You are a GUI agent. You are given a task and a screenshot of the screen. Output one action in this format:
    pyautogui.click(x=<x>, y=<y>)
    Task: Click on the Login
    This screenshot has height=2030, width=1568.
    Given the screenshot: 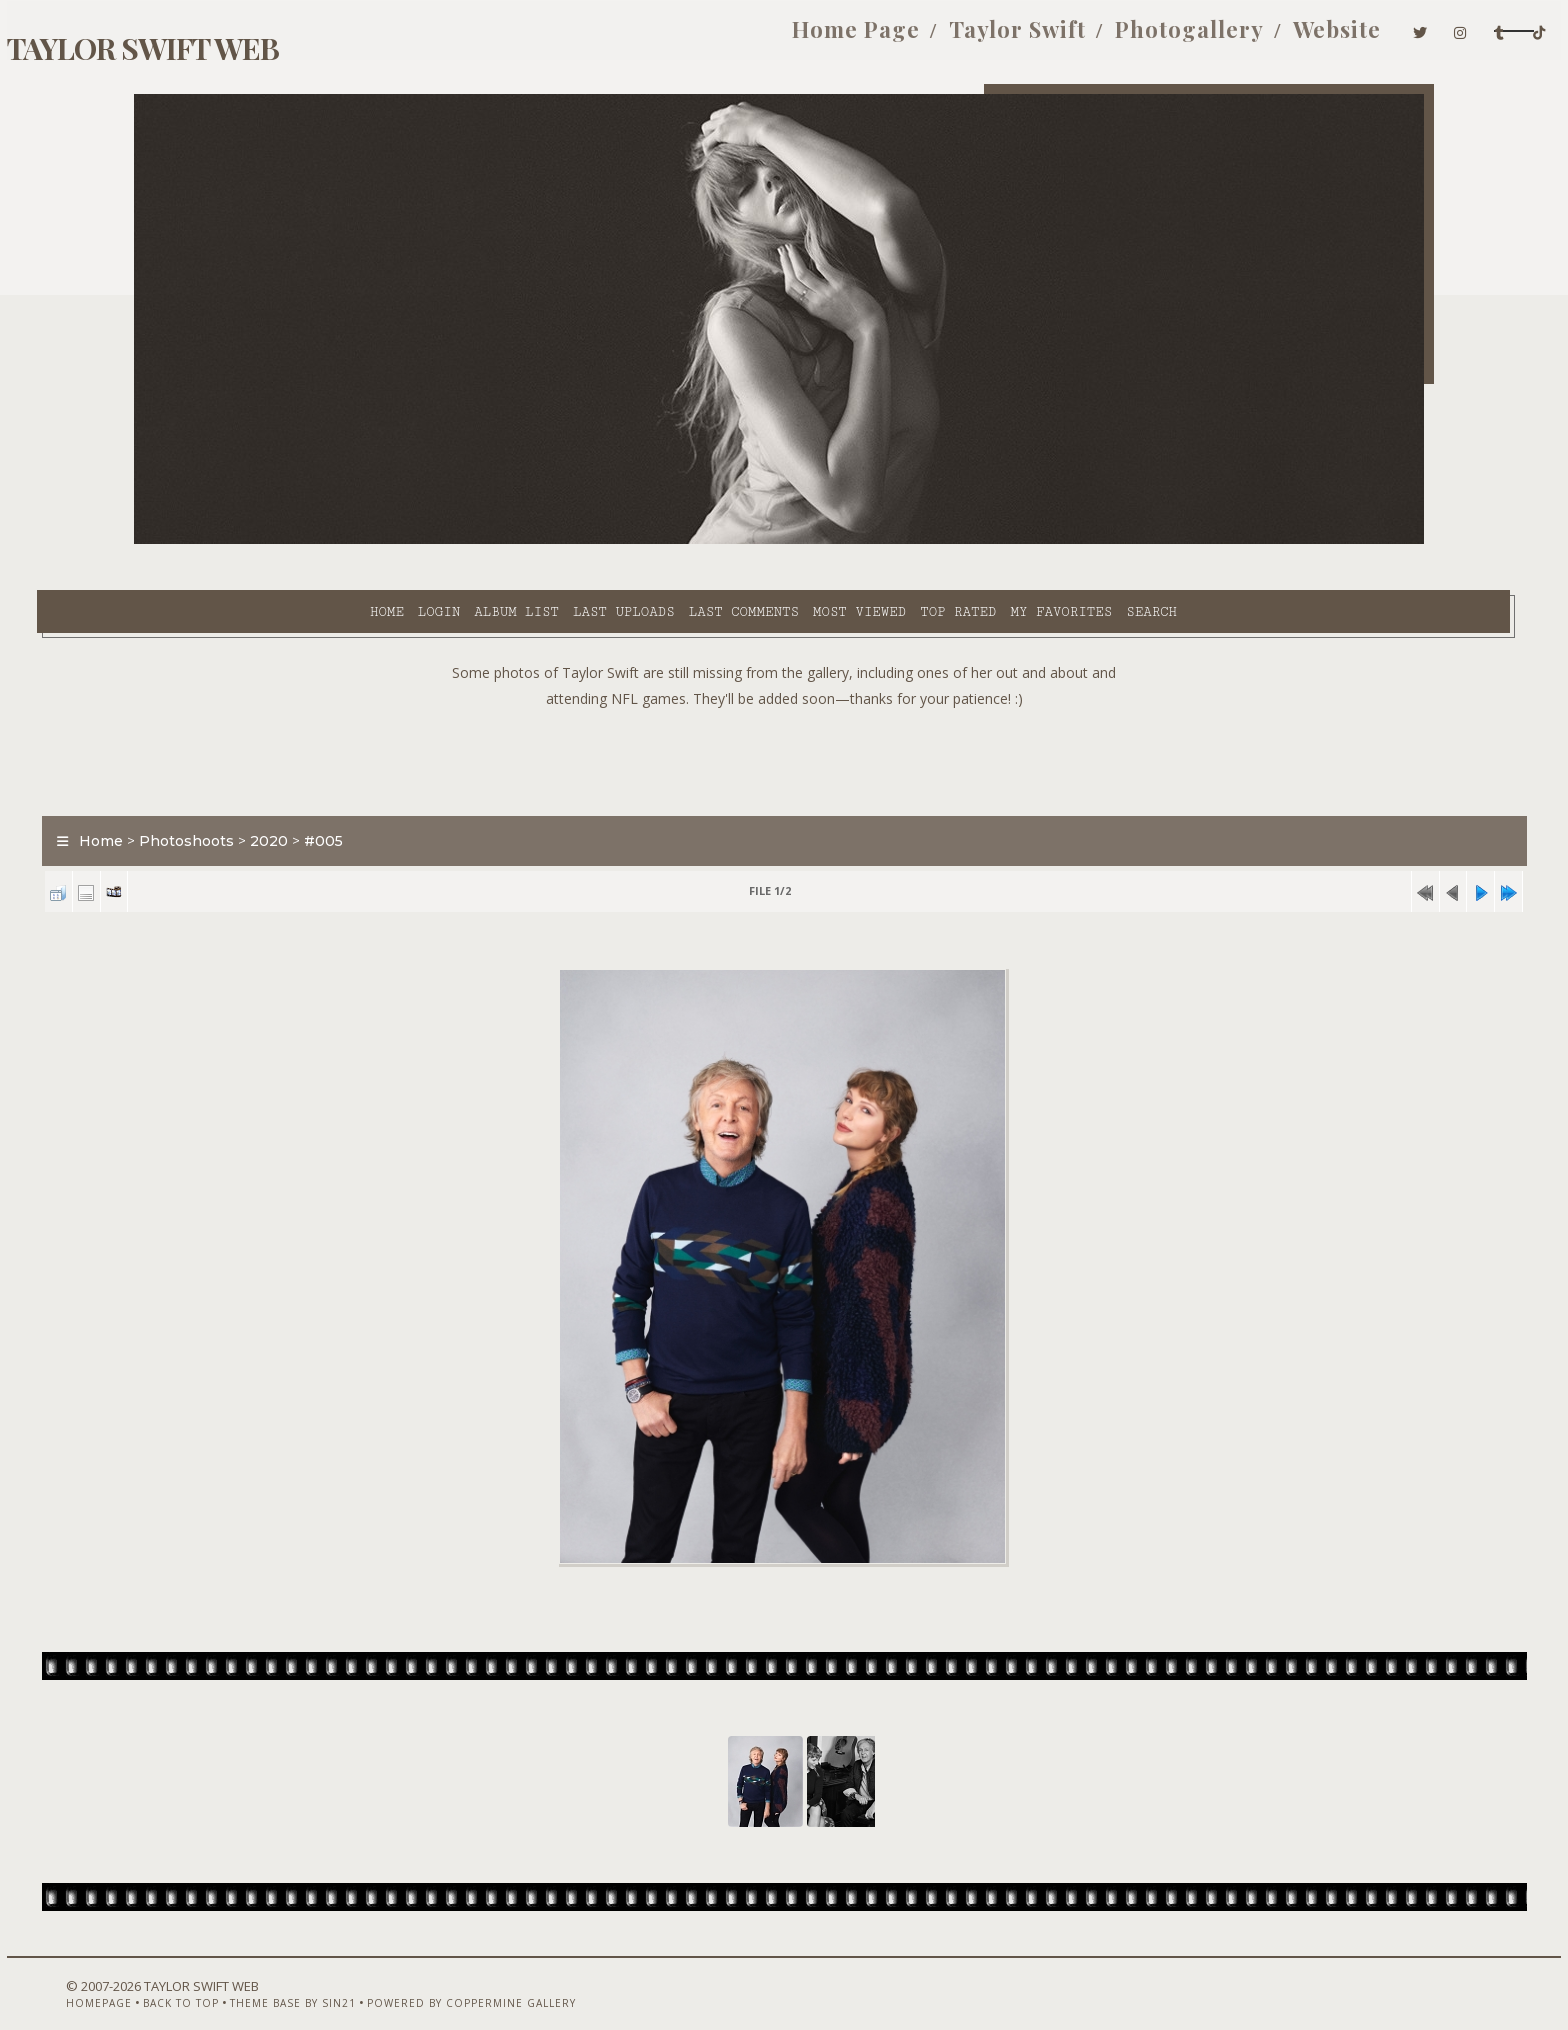 What is the action you would take?
    pyautogui.click(x=269, y=541)
    